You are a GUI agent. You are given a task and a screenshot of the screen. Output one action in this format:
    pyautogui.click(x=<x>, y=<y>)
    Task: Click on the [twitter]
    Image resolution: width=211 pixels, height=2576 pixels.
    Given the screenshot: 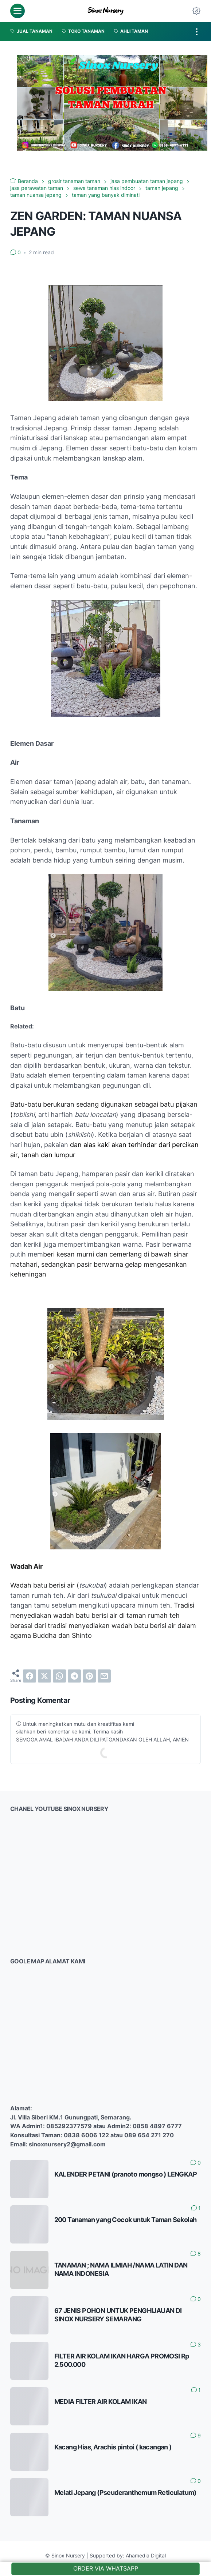 What is the action you would take?
    pyautogui.click(x=44, y=1676)
    